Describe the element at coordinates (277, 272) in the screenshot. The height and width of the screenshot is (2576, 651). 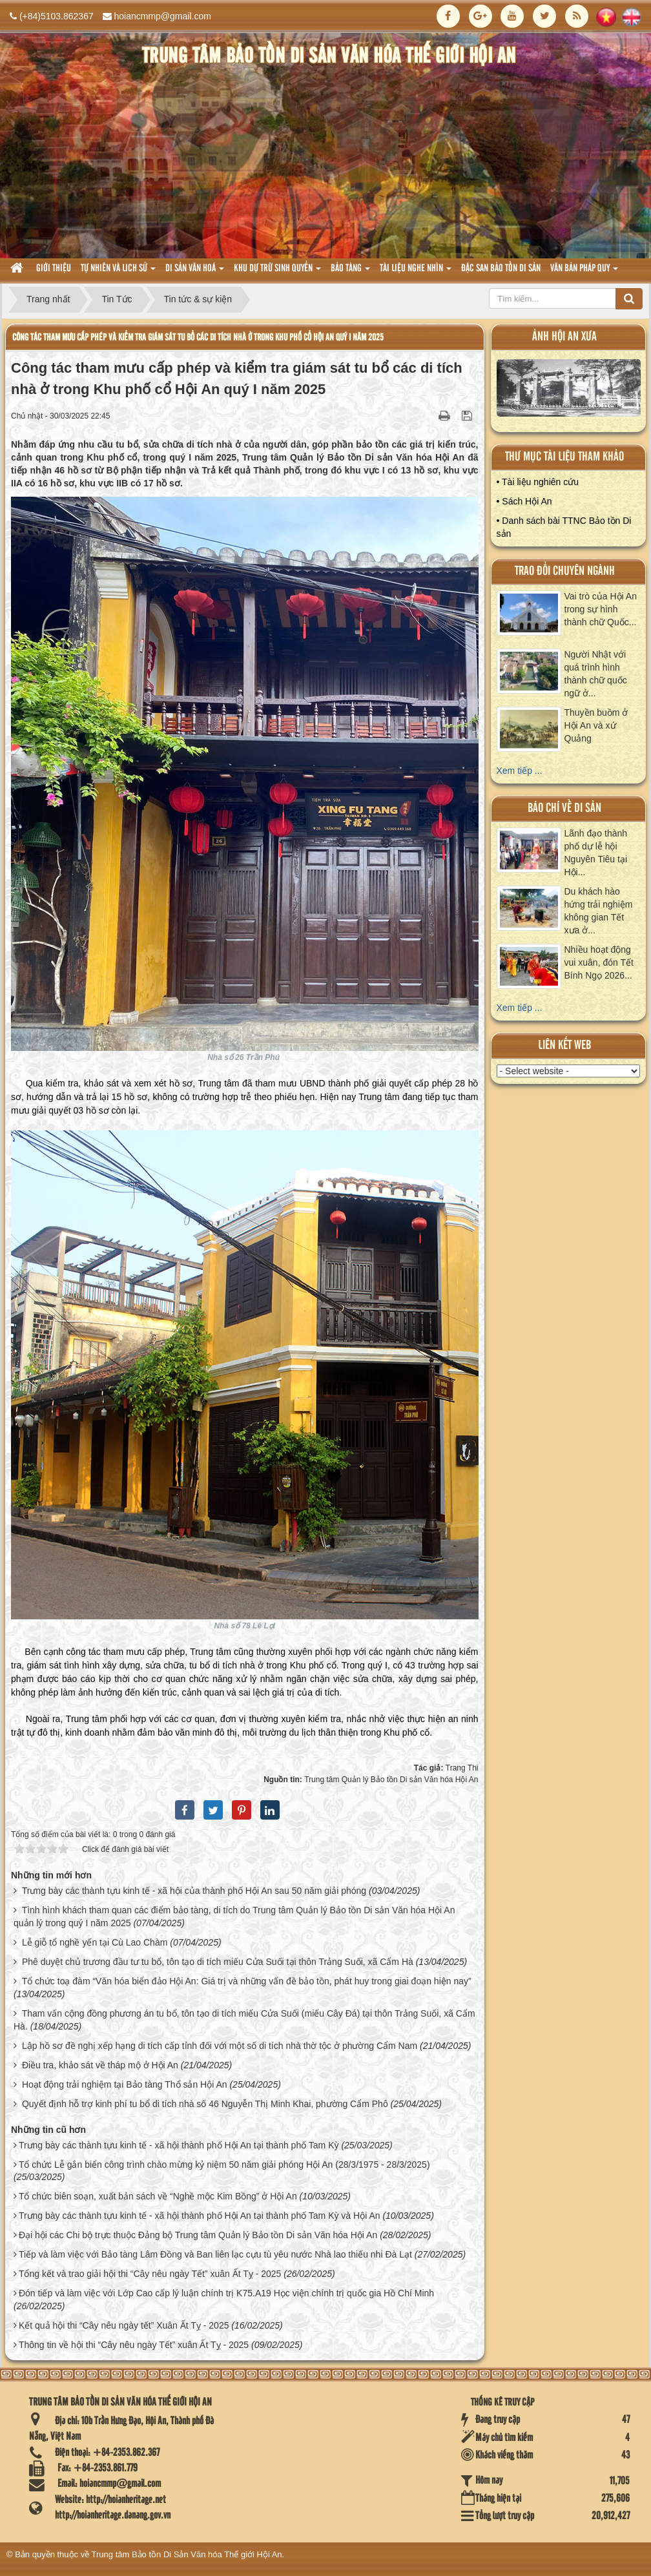
I see `Khu dự trữ sinh quyển [button]` at that location.